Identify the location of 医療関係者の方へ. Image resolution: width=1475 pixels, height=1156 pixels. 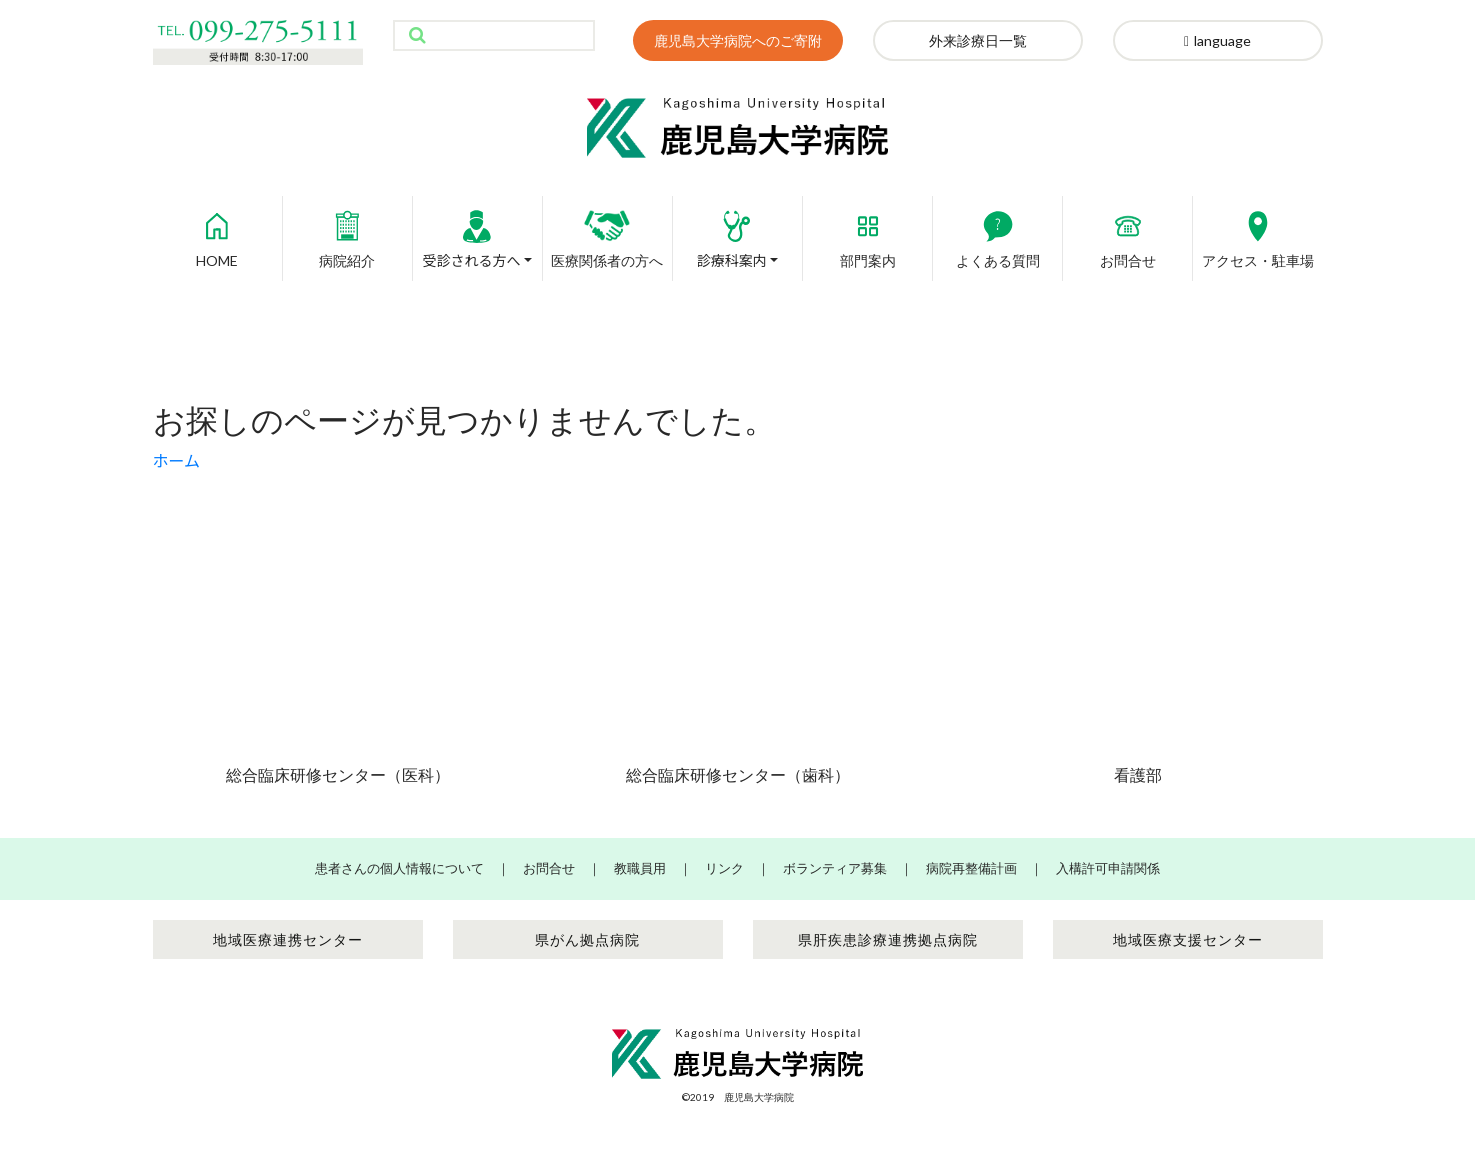
(607, 232).